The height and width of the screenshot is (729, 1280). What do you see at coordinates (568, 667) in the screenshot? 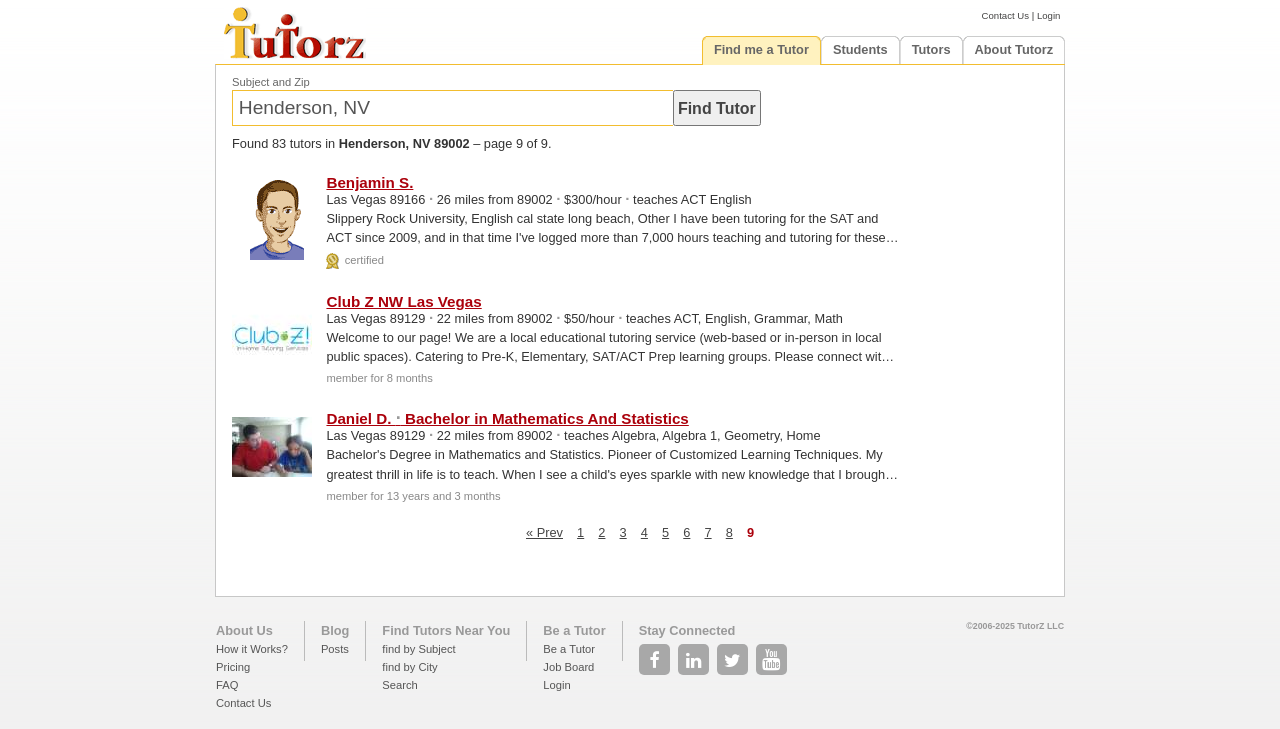
I see `Job Board` at bounding box center [568, 667].